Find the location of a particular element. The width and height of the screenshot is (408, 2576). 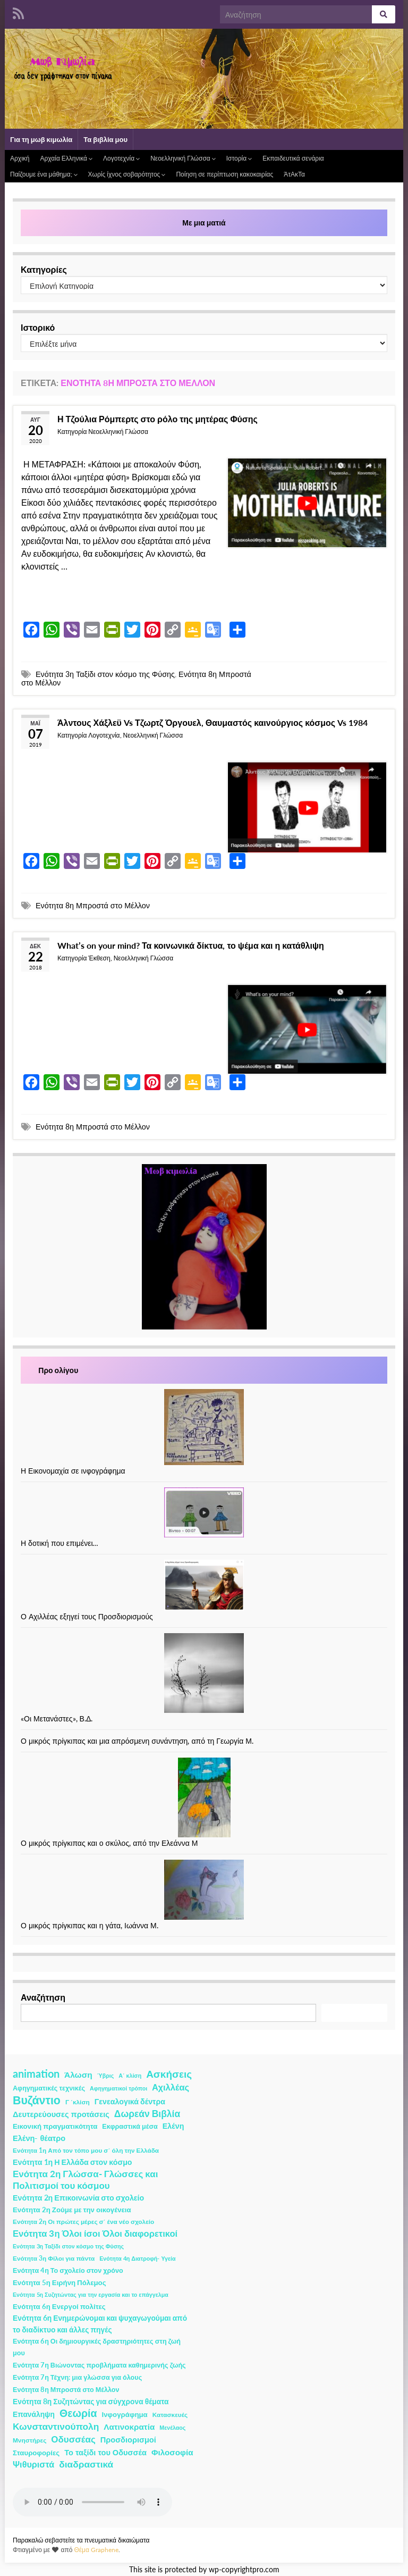

Εκφραστικά μέσα [Εκφραστικά μέσα (3 στοιχεία)] is located at coordinates (130, 2126).